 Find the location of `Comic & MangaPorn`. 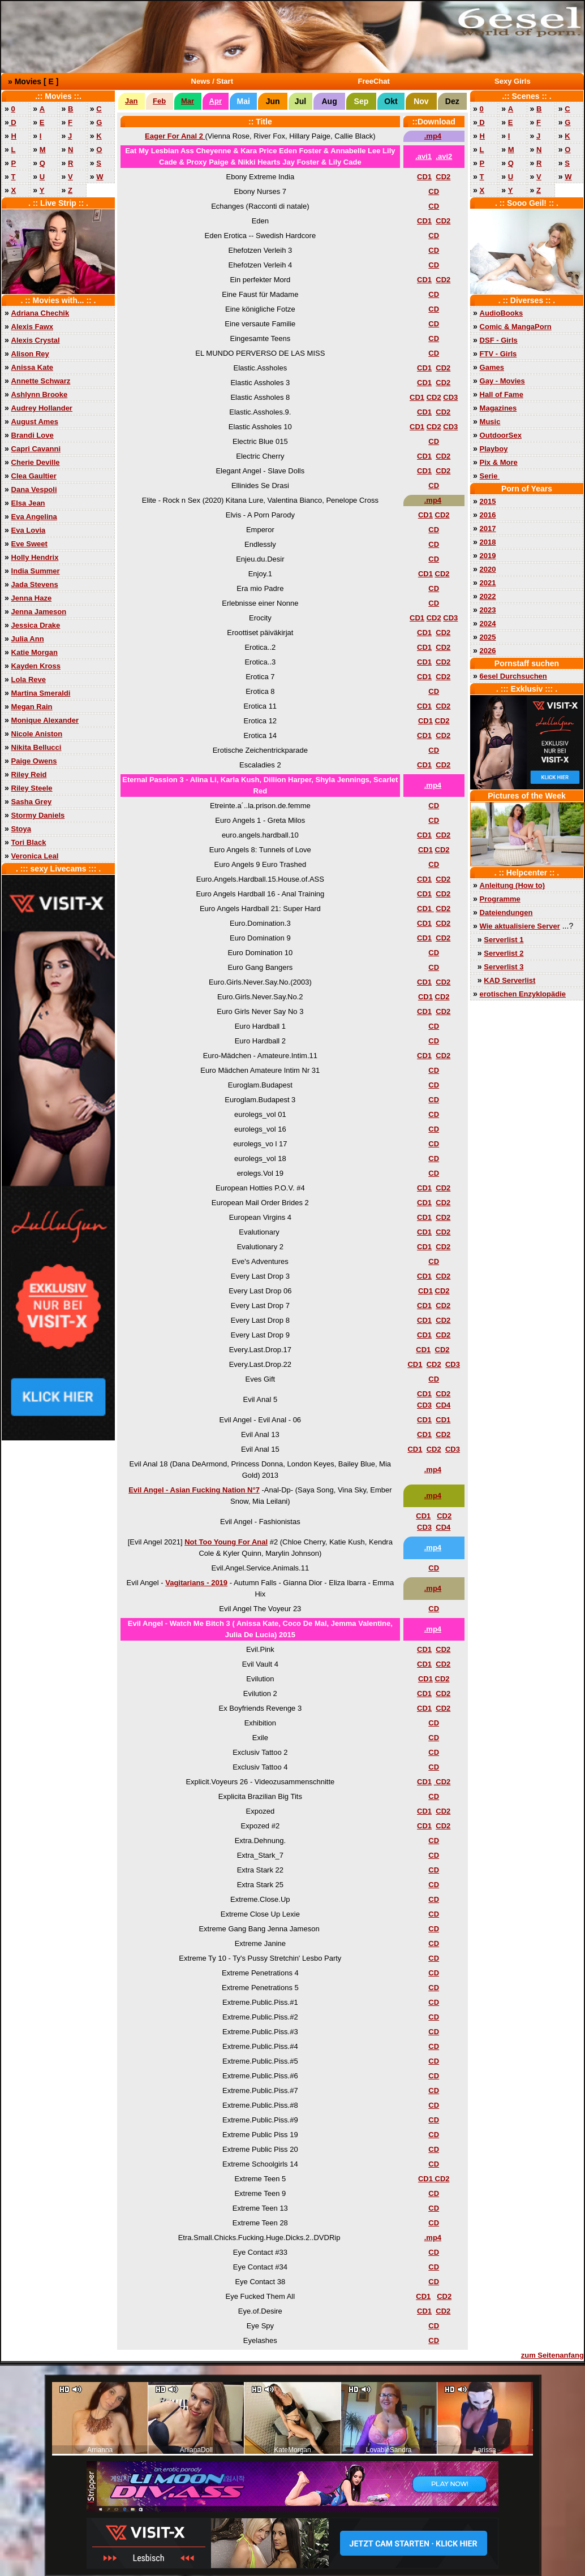

Comic & MangaPorn is located at coordinates (516, 326).